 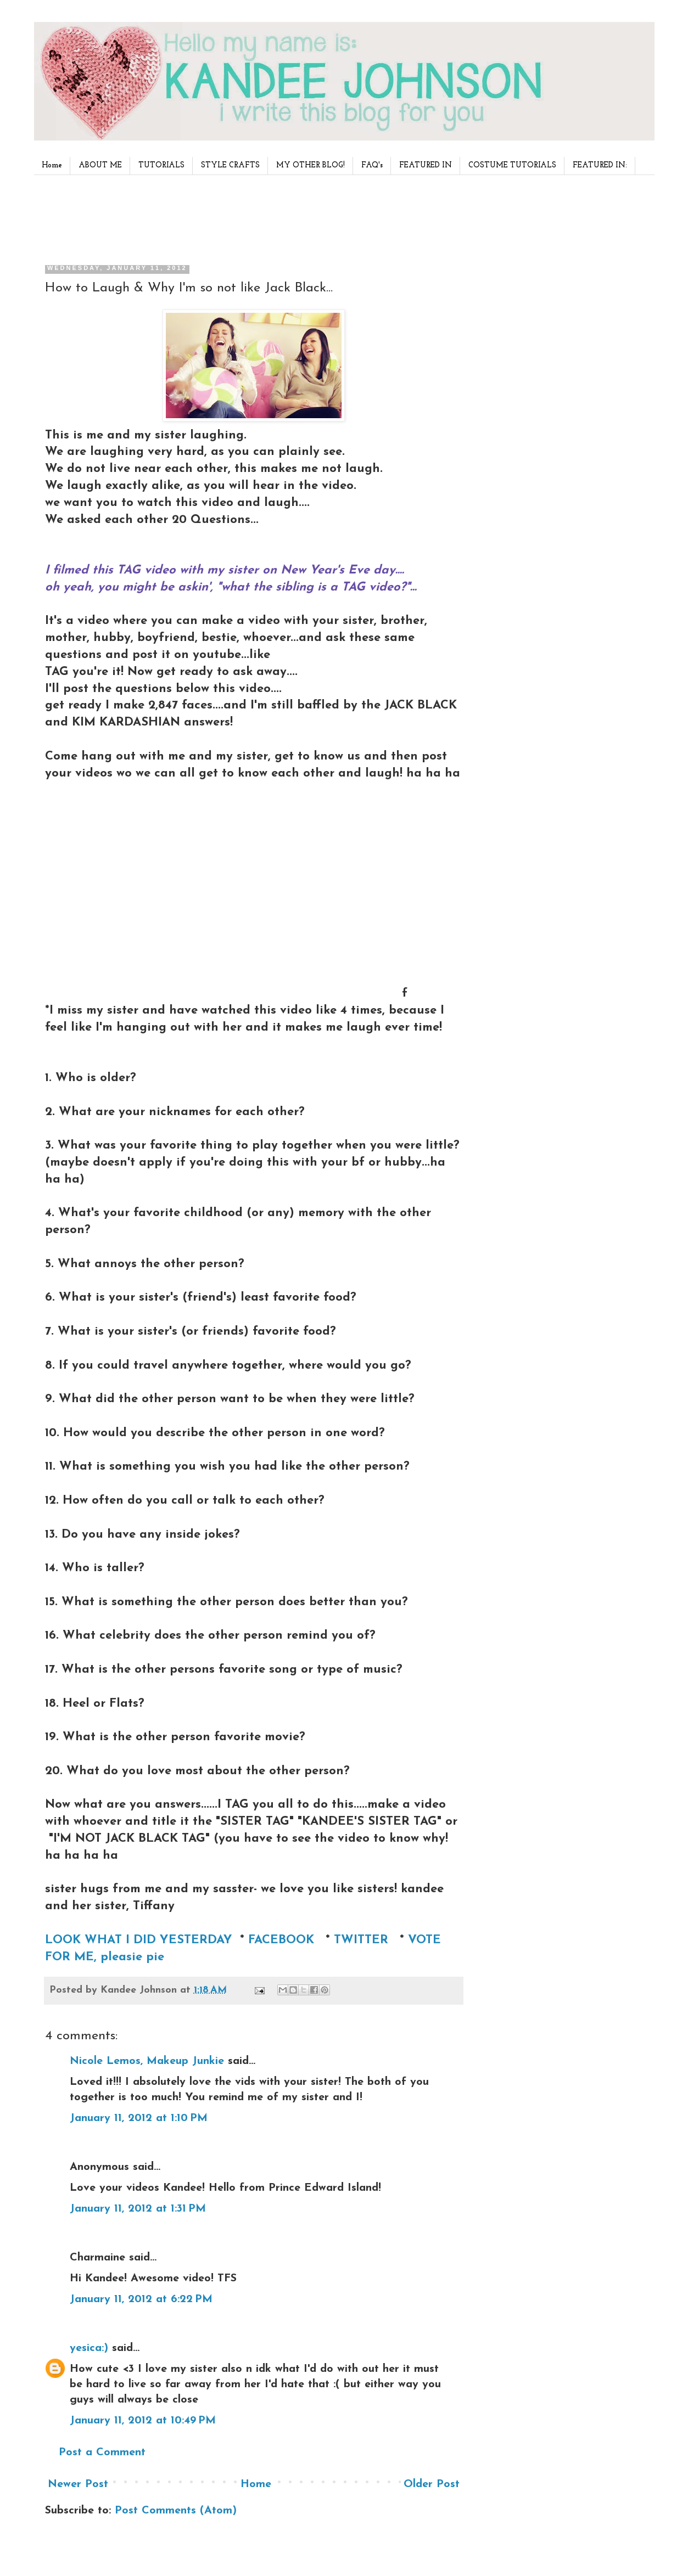 I want to click on January 11, 2012 at 6:22 PM, so click(x=141, y=2299).